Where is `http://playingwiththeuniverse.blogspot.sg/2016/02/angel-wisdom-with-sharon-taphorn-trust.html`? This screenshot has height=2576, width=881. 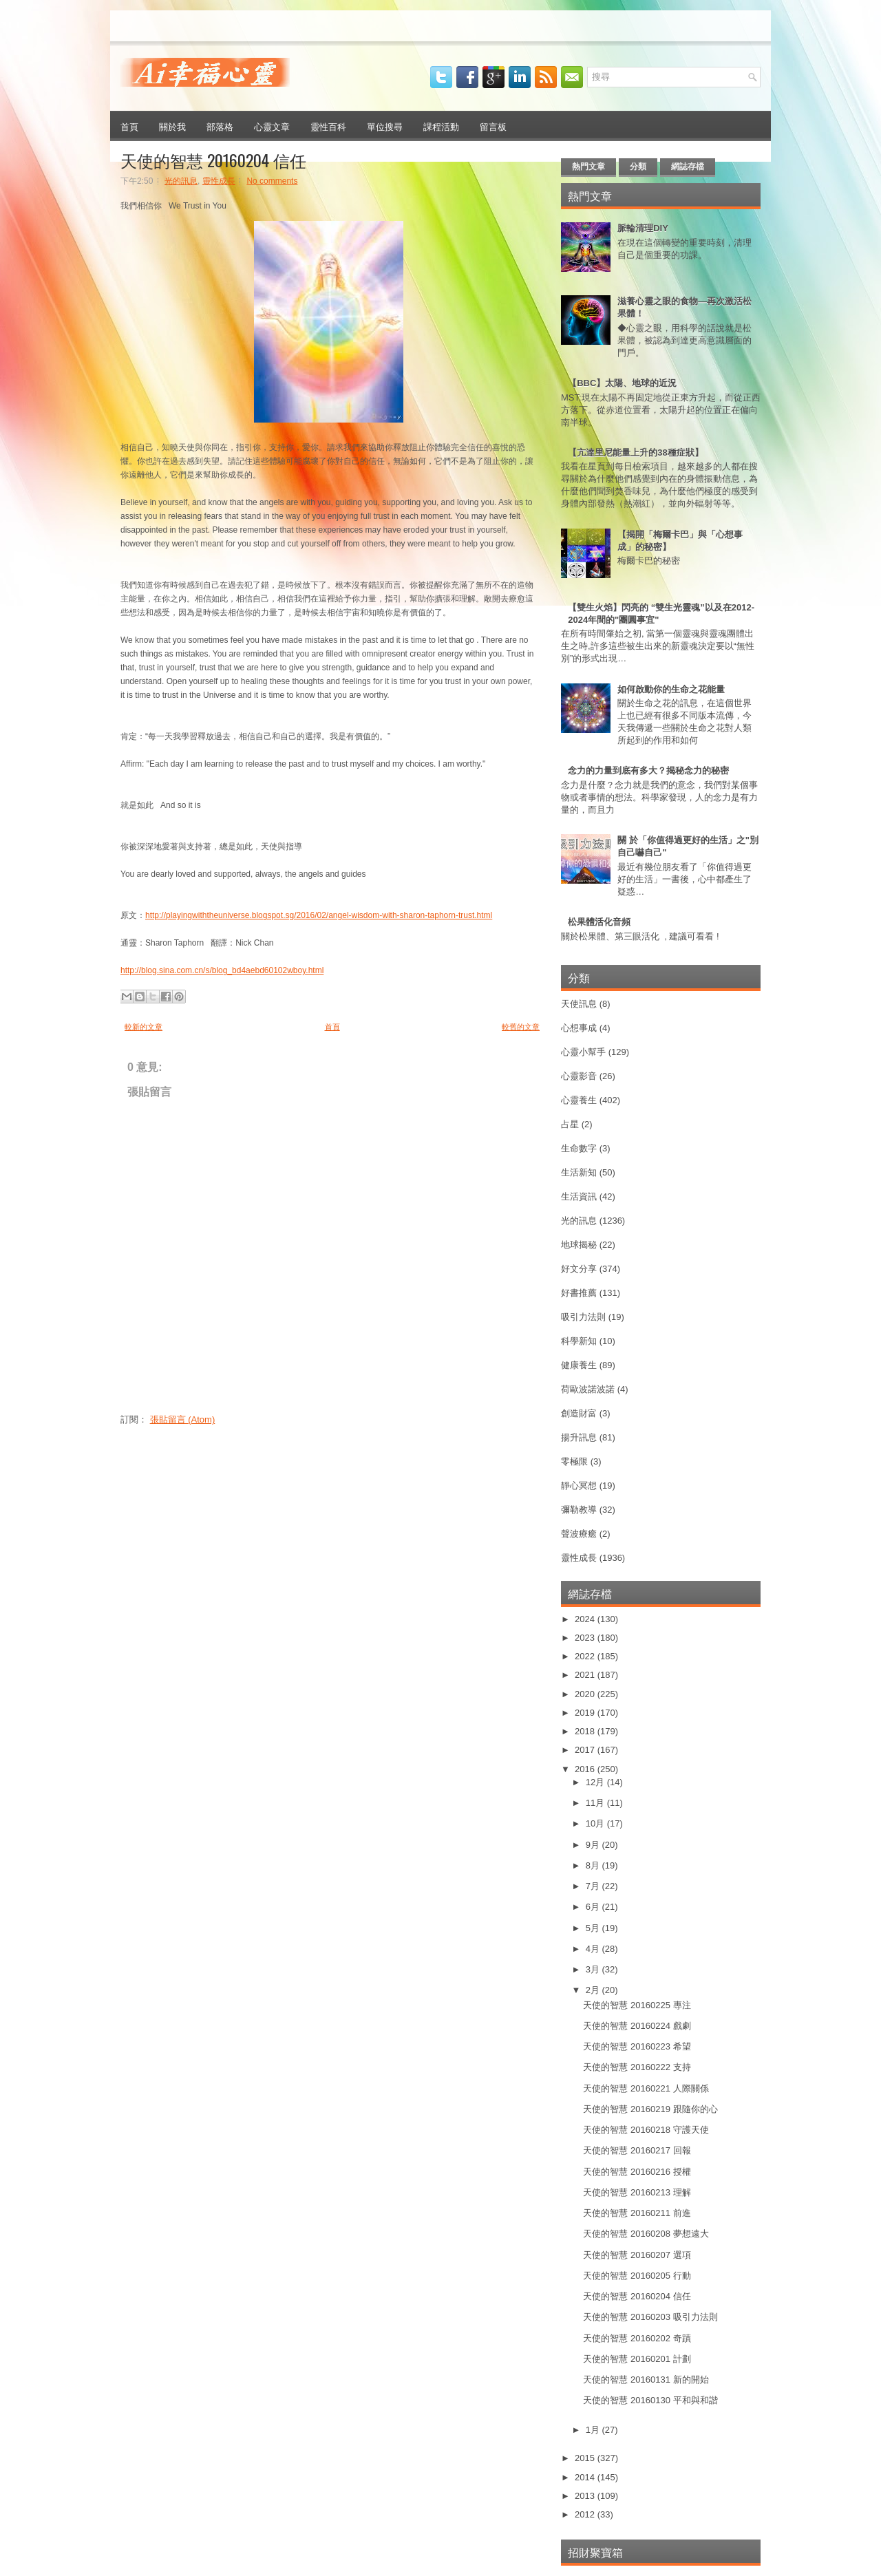
http://playingwiththeuniverse.blogspot.sg/2016/02/angel-wisdom-with-sharon-taphorn-trust.html is located at coordinates (318, 915).